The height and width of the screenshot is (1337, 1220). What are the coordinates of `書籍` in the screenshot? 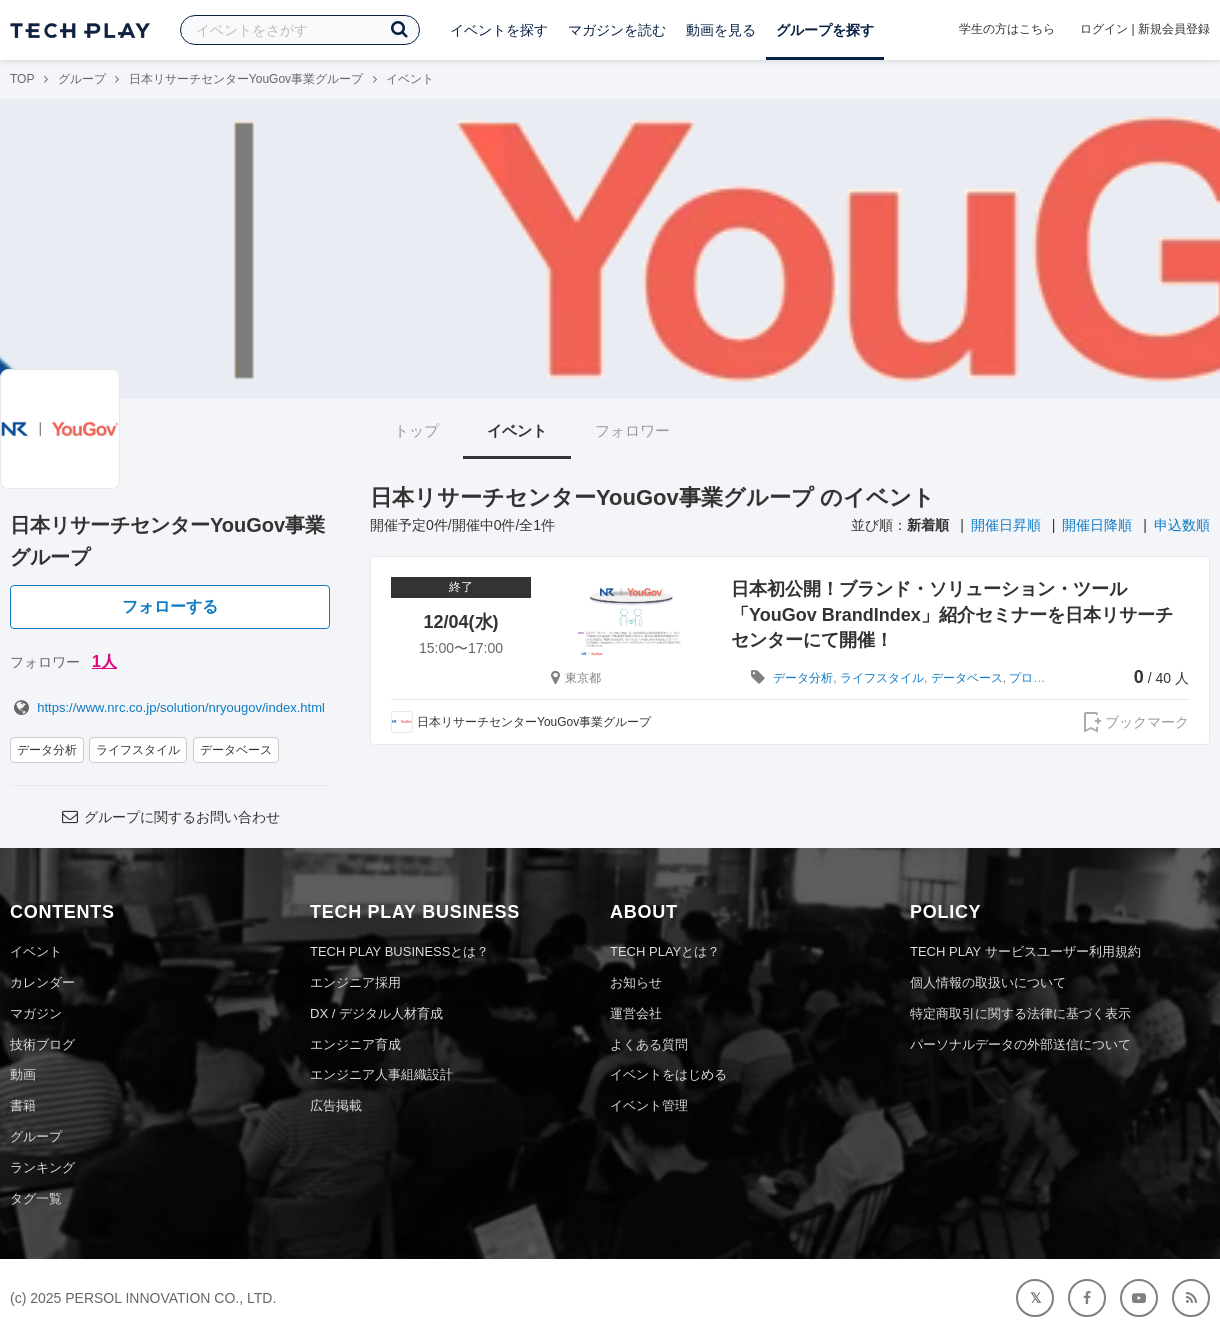 It's located at (23, 1105).